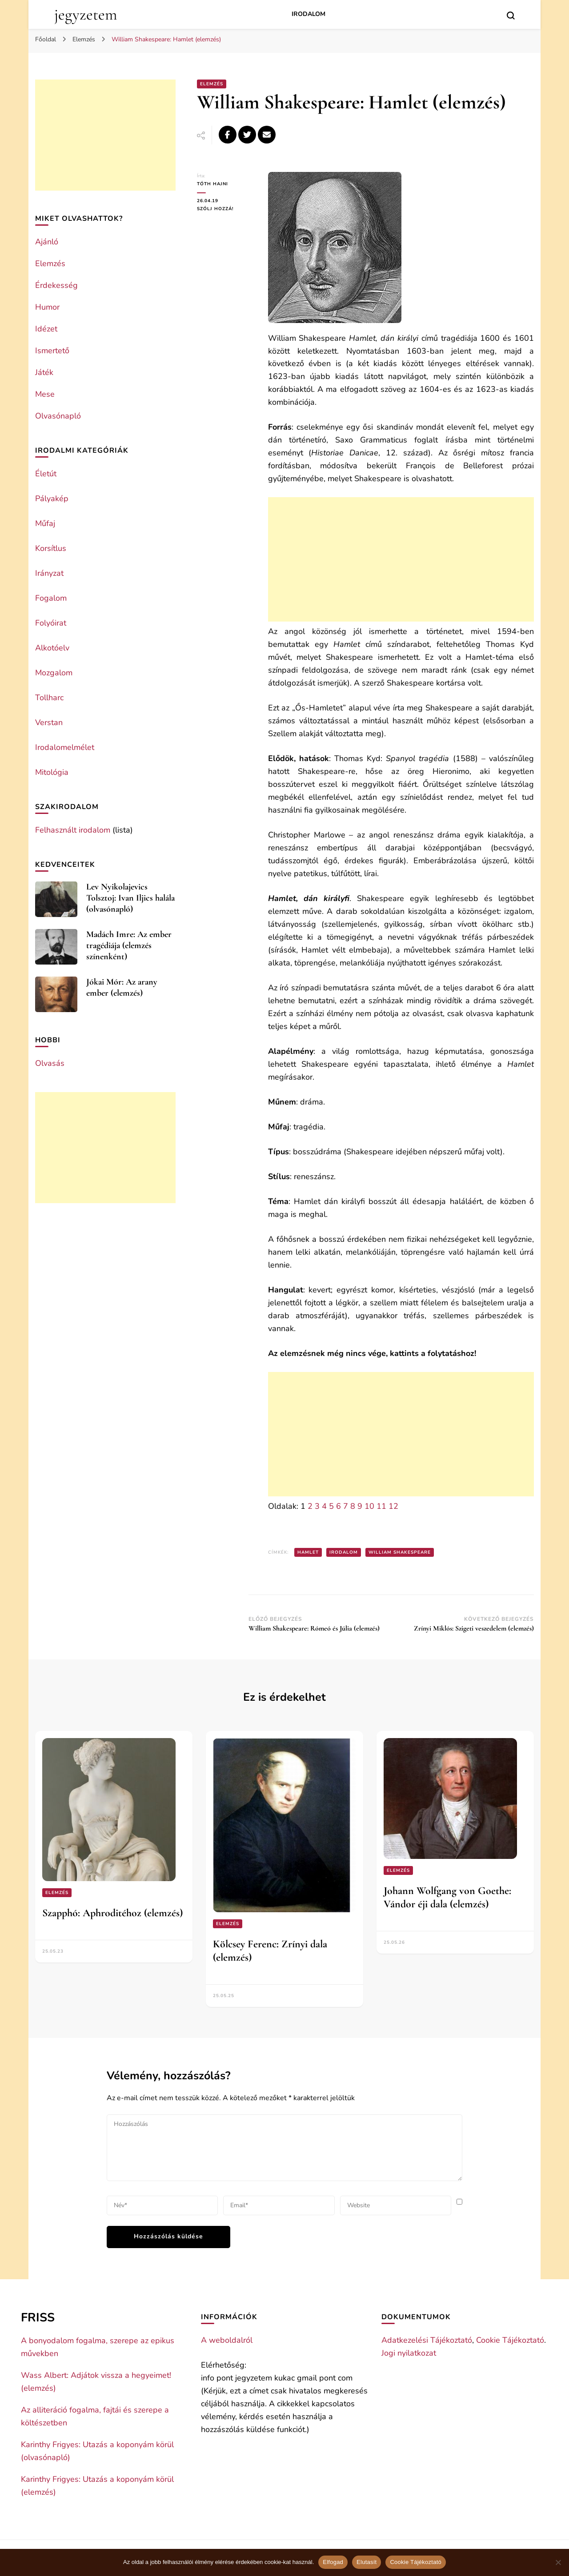 The image size is (569, 2576). Describe the element at coordinates (369, 1506) in the screenshot. I see `10` at that location.